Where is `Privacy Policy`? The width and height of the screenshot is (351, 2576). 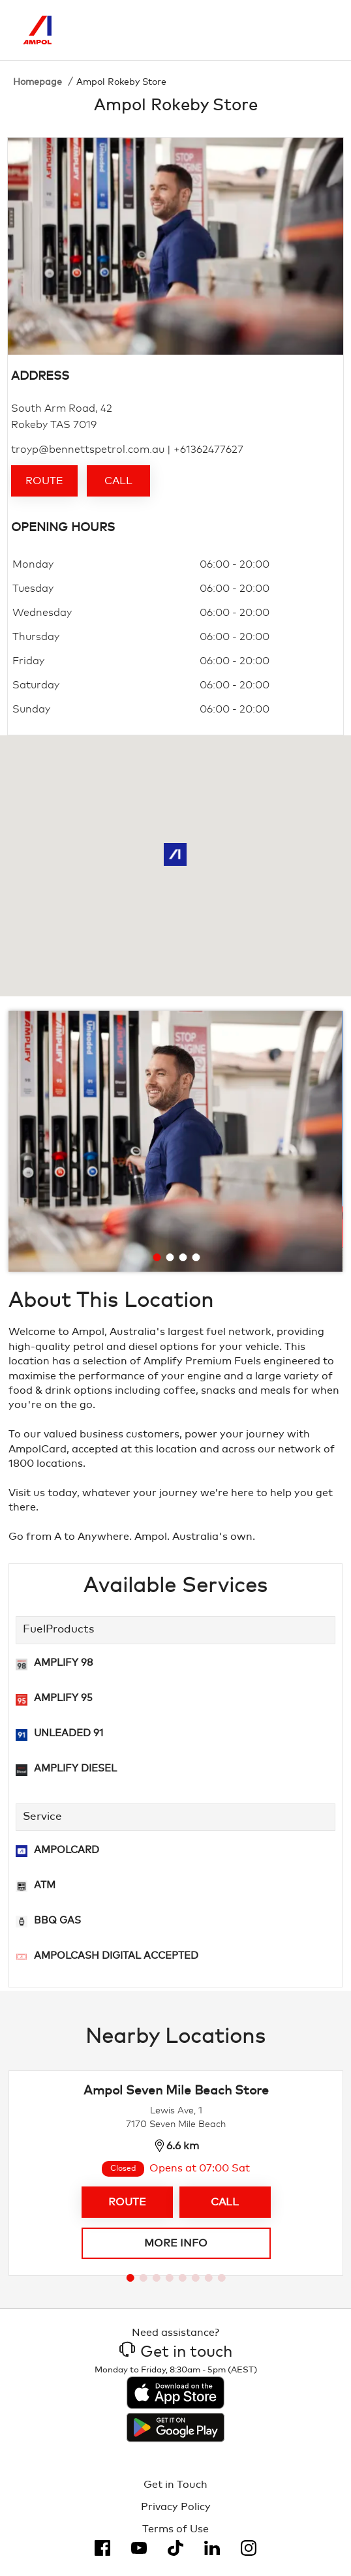 Privacy Policy is located at coordinates (176, 2507).